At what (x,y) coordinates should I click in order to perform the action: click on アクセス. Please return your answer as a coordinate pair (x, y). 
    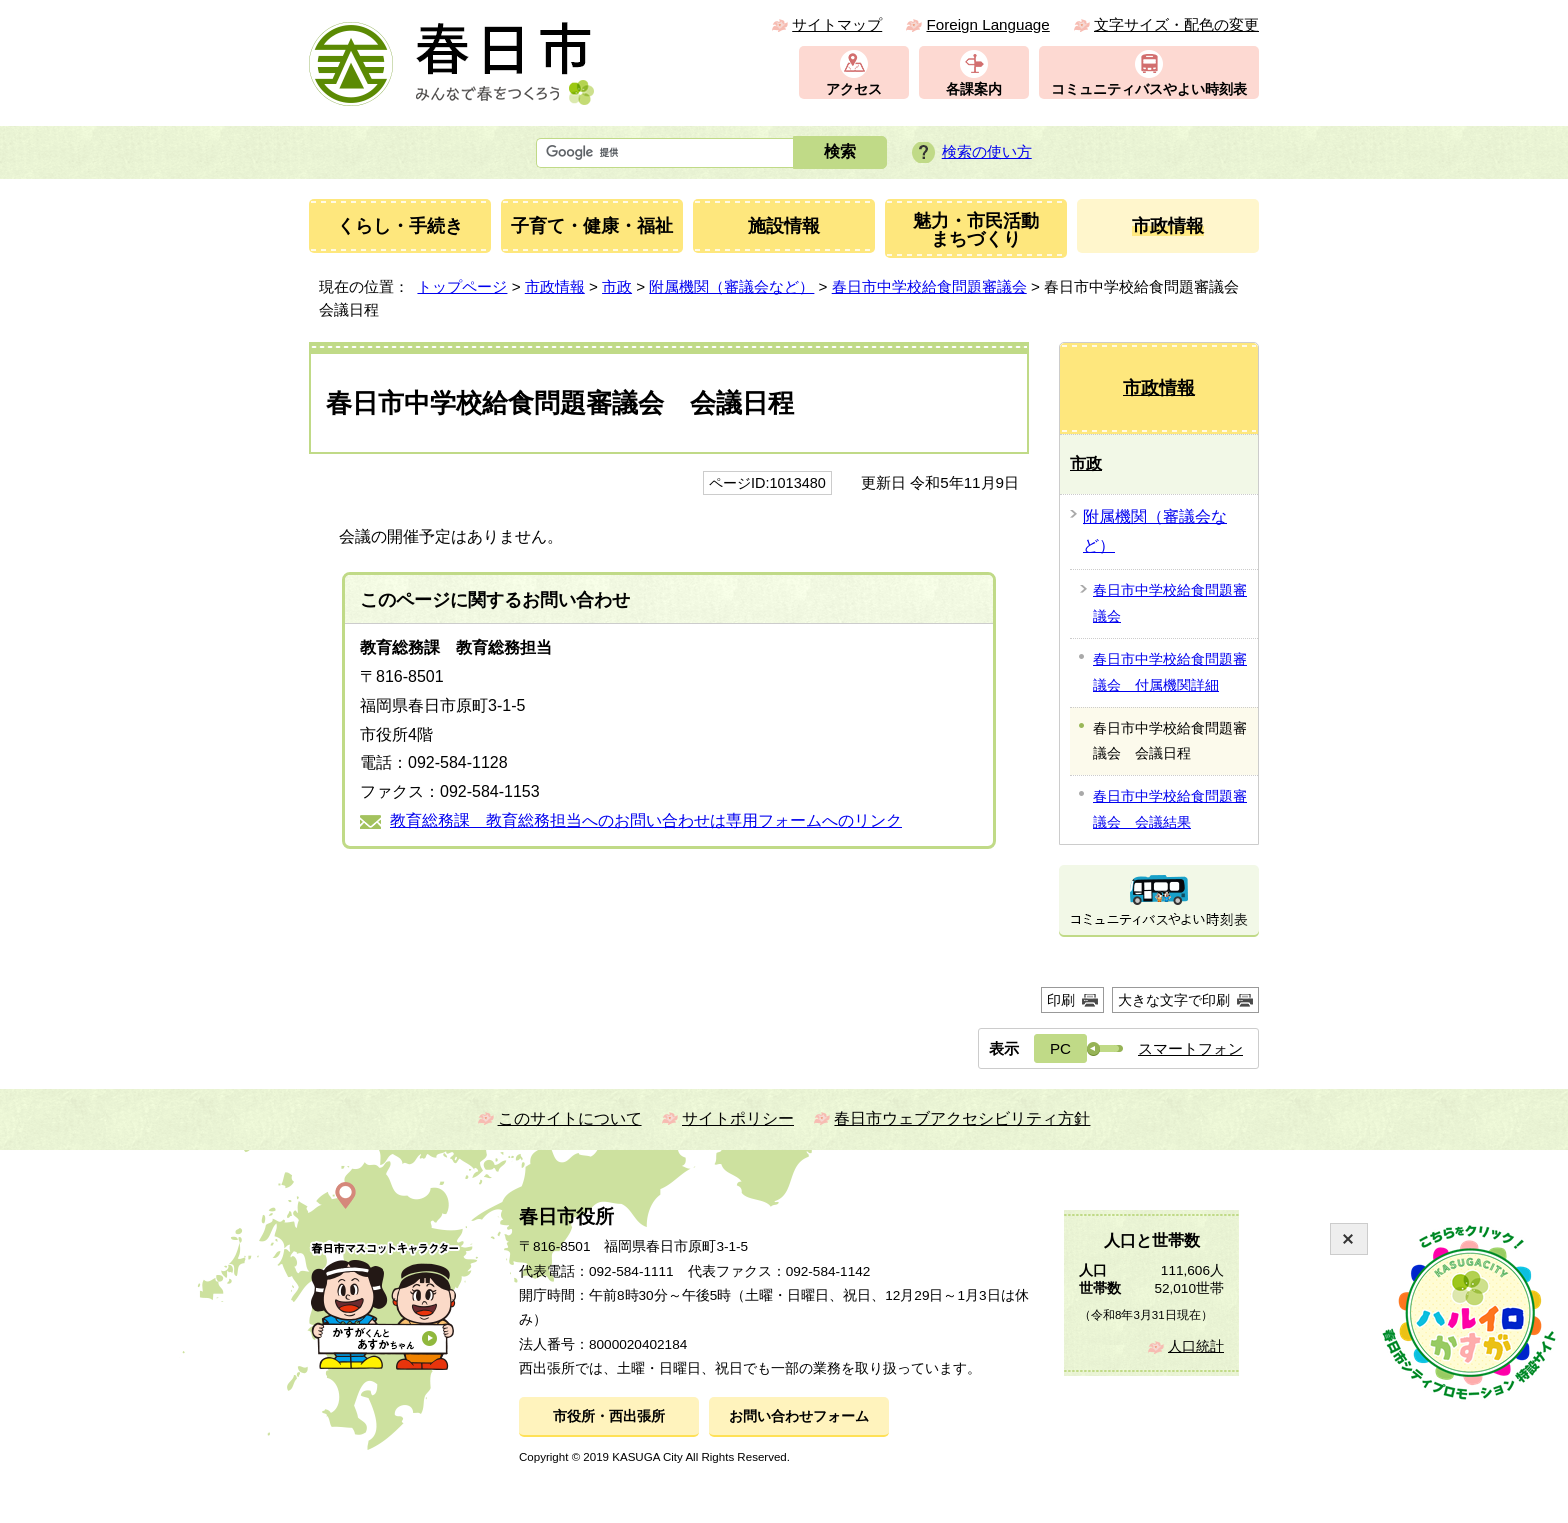
    Looking at the image, I should click on (854, 89).